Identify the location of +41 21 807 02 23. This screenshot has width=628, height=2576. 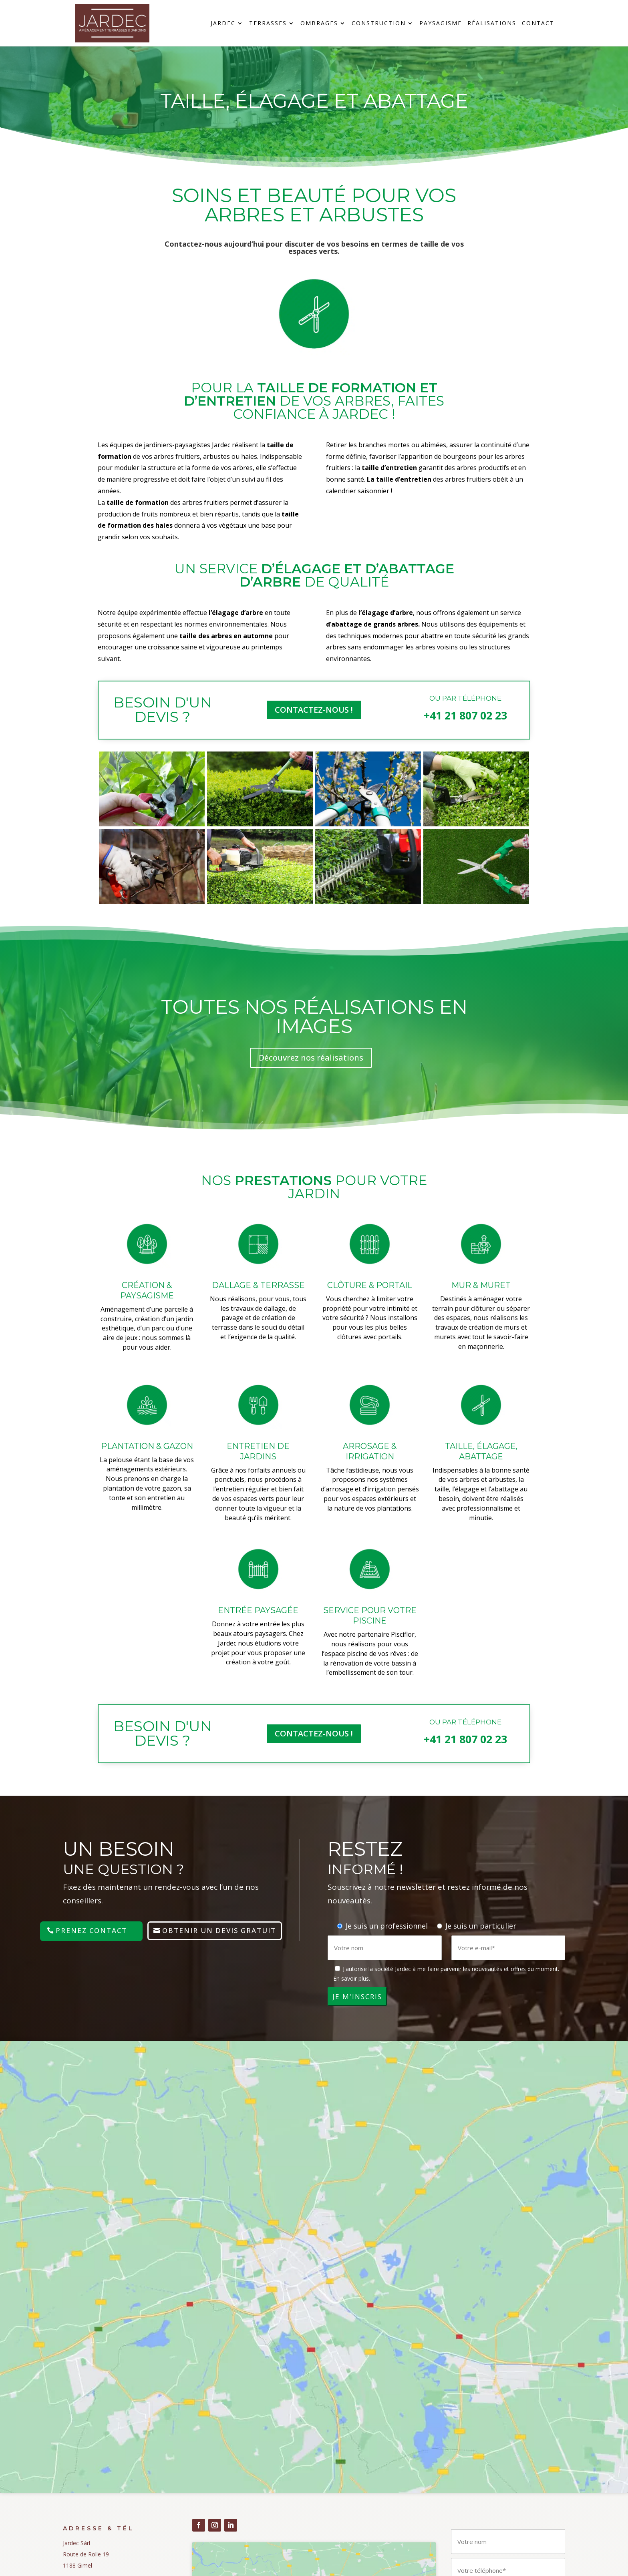
(465, 715).